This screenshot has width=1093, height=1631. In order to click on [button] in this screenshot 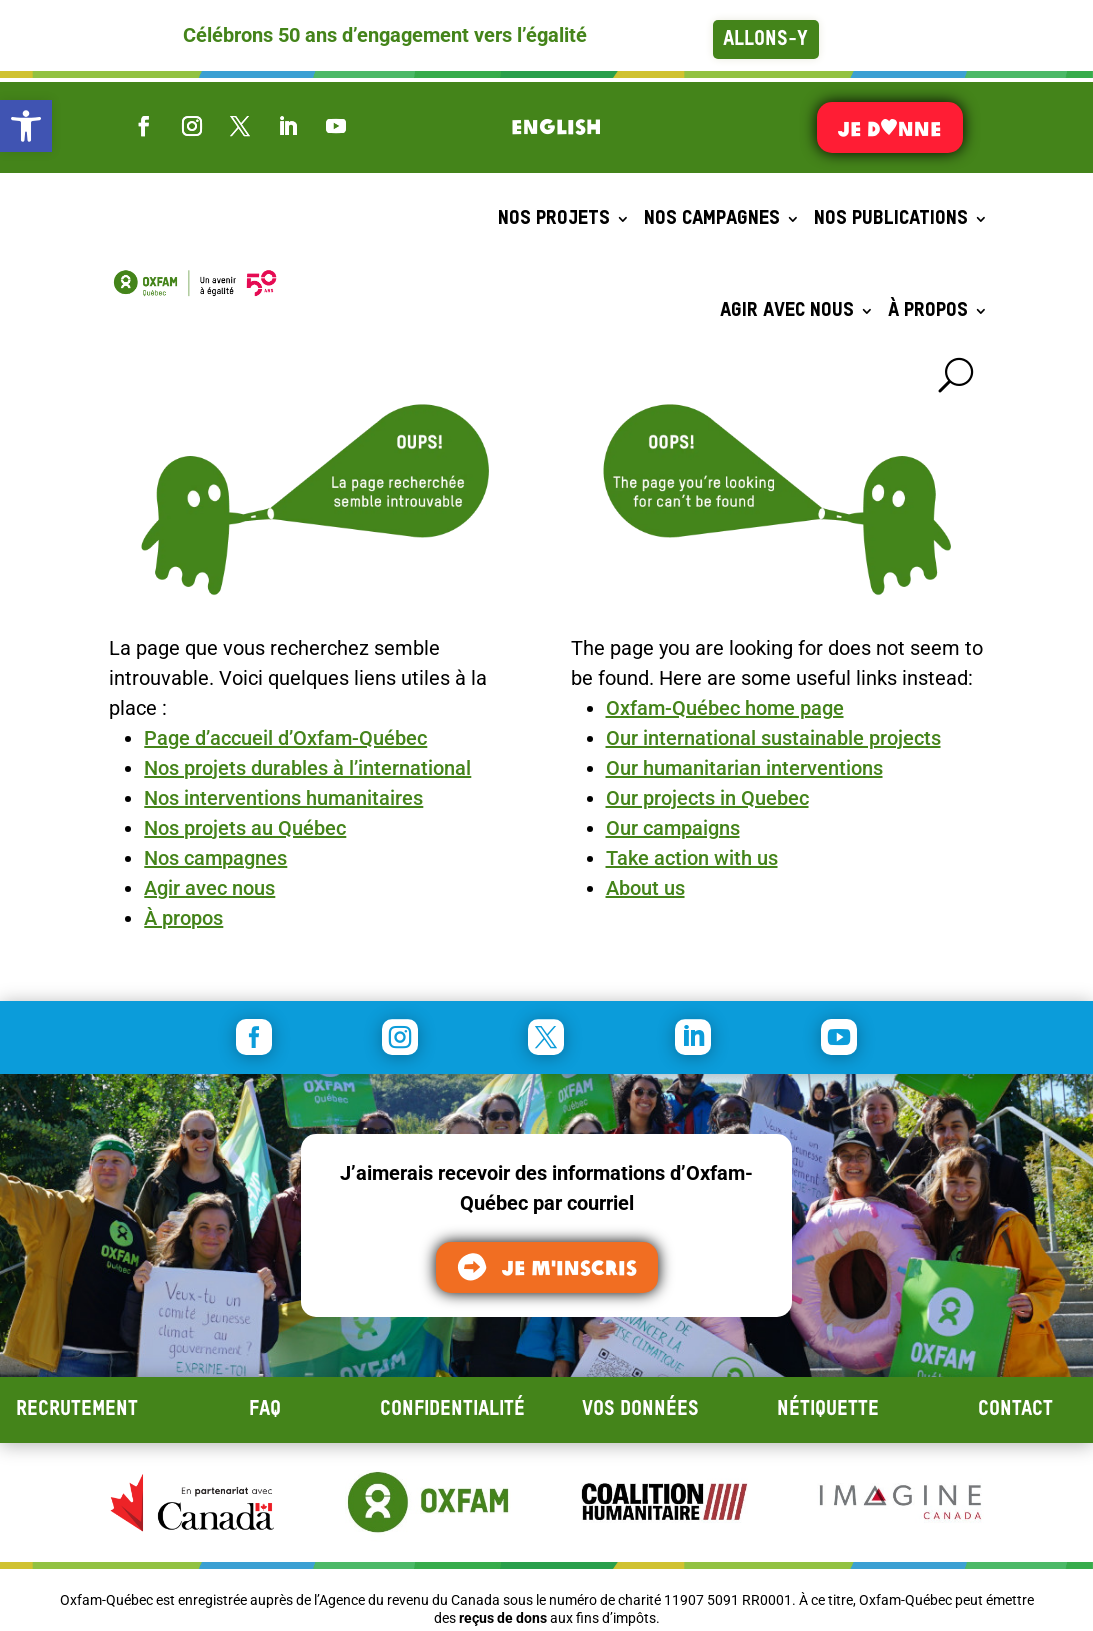, I will do `click(26, 126)`.